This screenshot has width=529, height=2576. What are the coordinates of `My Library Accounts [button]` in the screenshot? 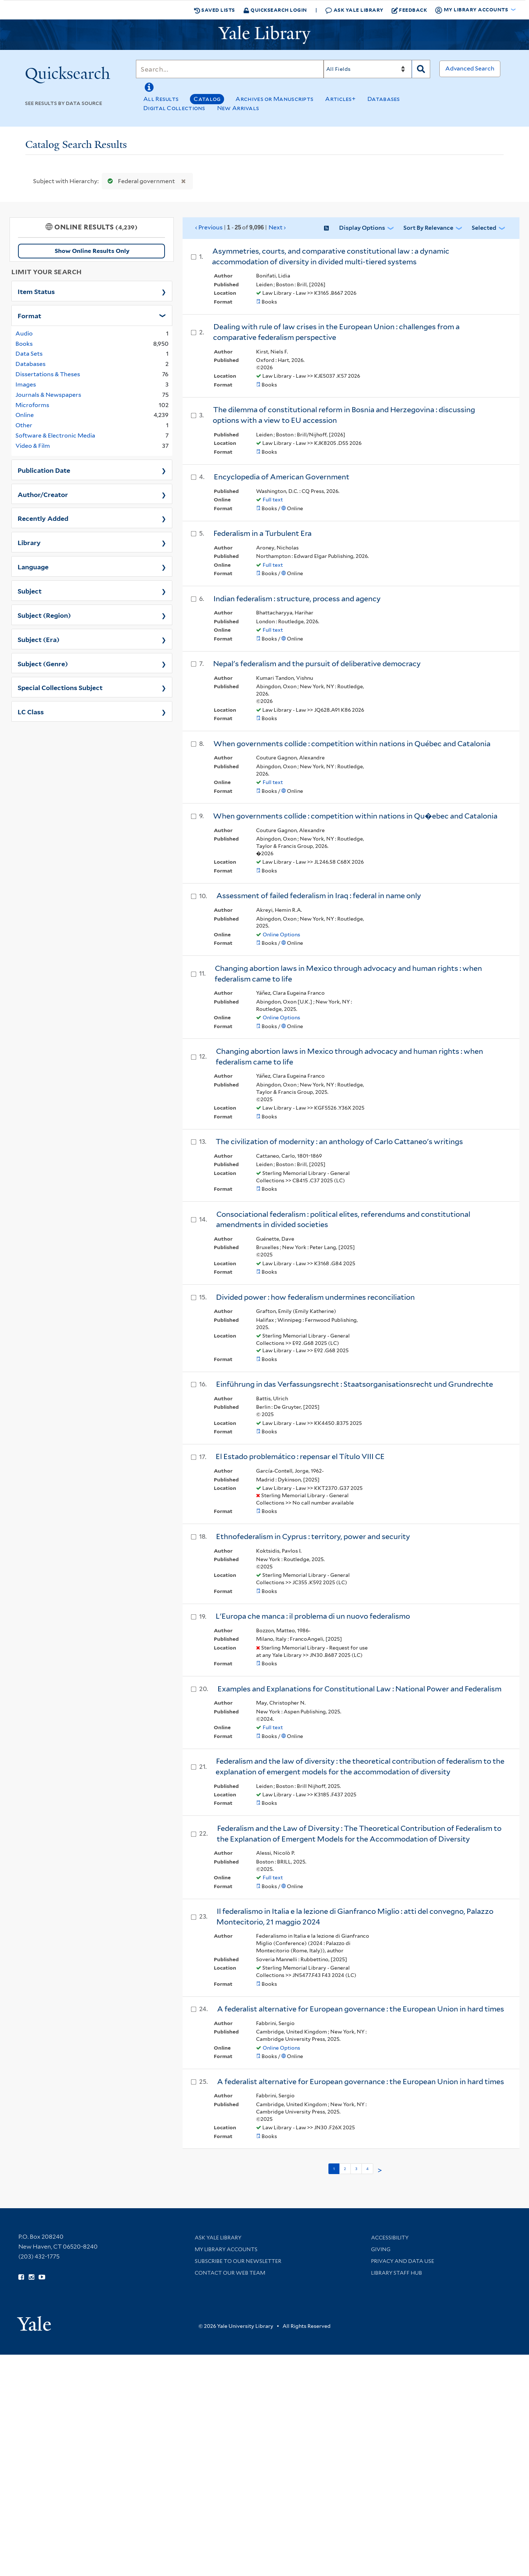 It's located at (472, 10).